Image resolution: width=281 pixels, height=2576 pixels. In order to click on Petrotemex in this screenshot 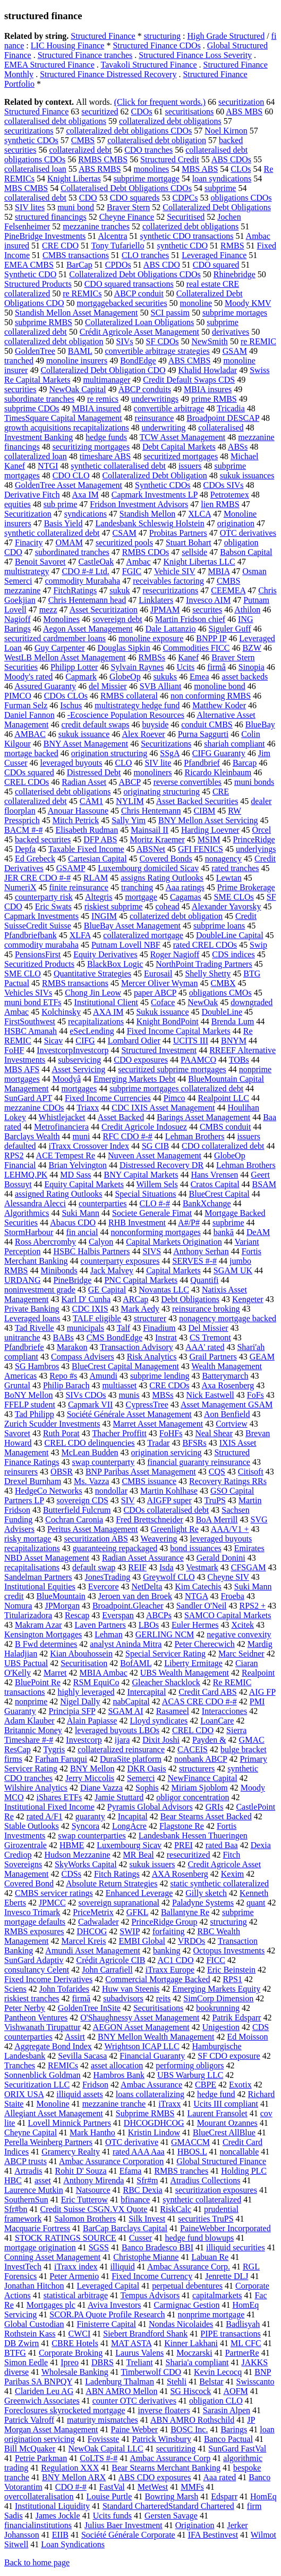, I will do `click(229, 494)`.